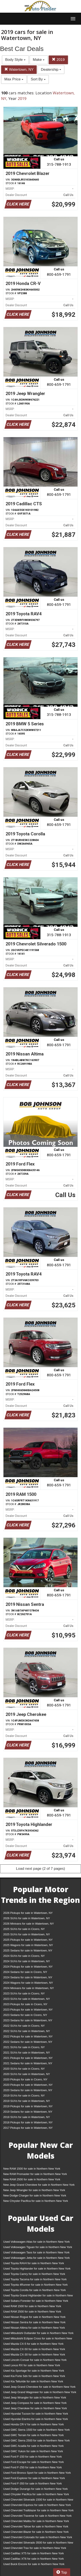 This screenshot has height=2576, width=81. What do you see at coordinates (37, 2515) in the screenshot?
I see `Used Chevrolet Traverse for sale in Northern New York` at bounding box center [37, 2515].